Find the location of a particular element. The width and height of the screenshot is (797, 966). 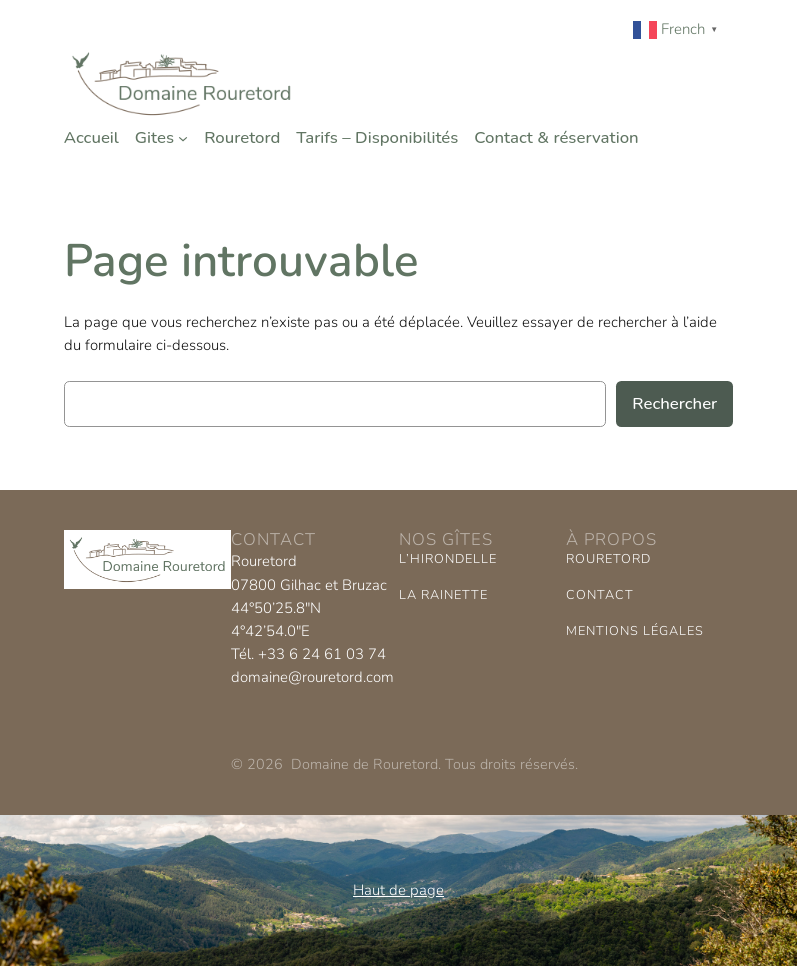

Rechercher is located at coordinates (674, 403).